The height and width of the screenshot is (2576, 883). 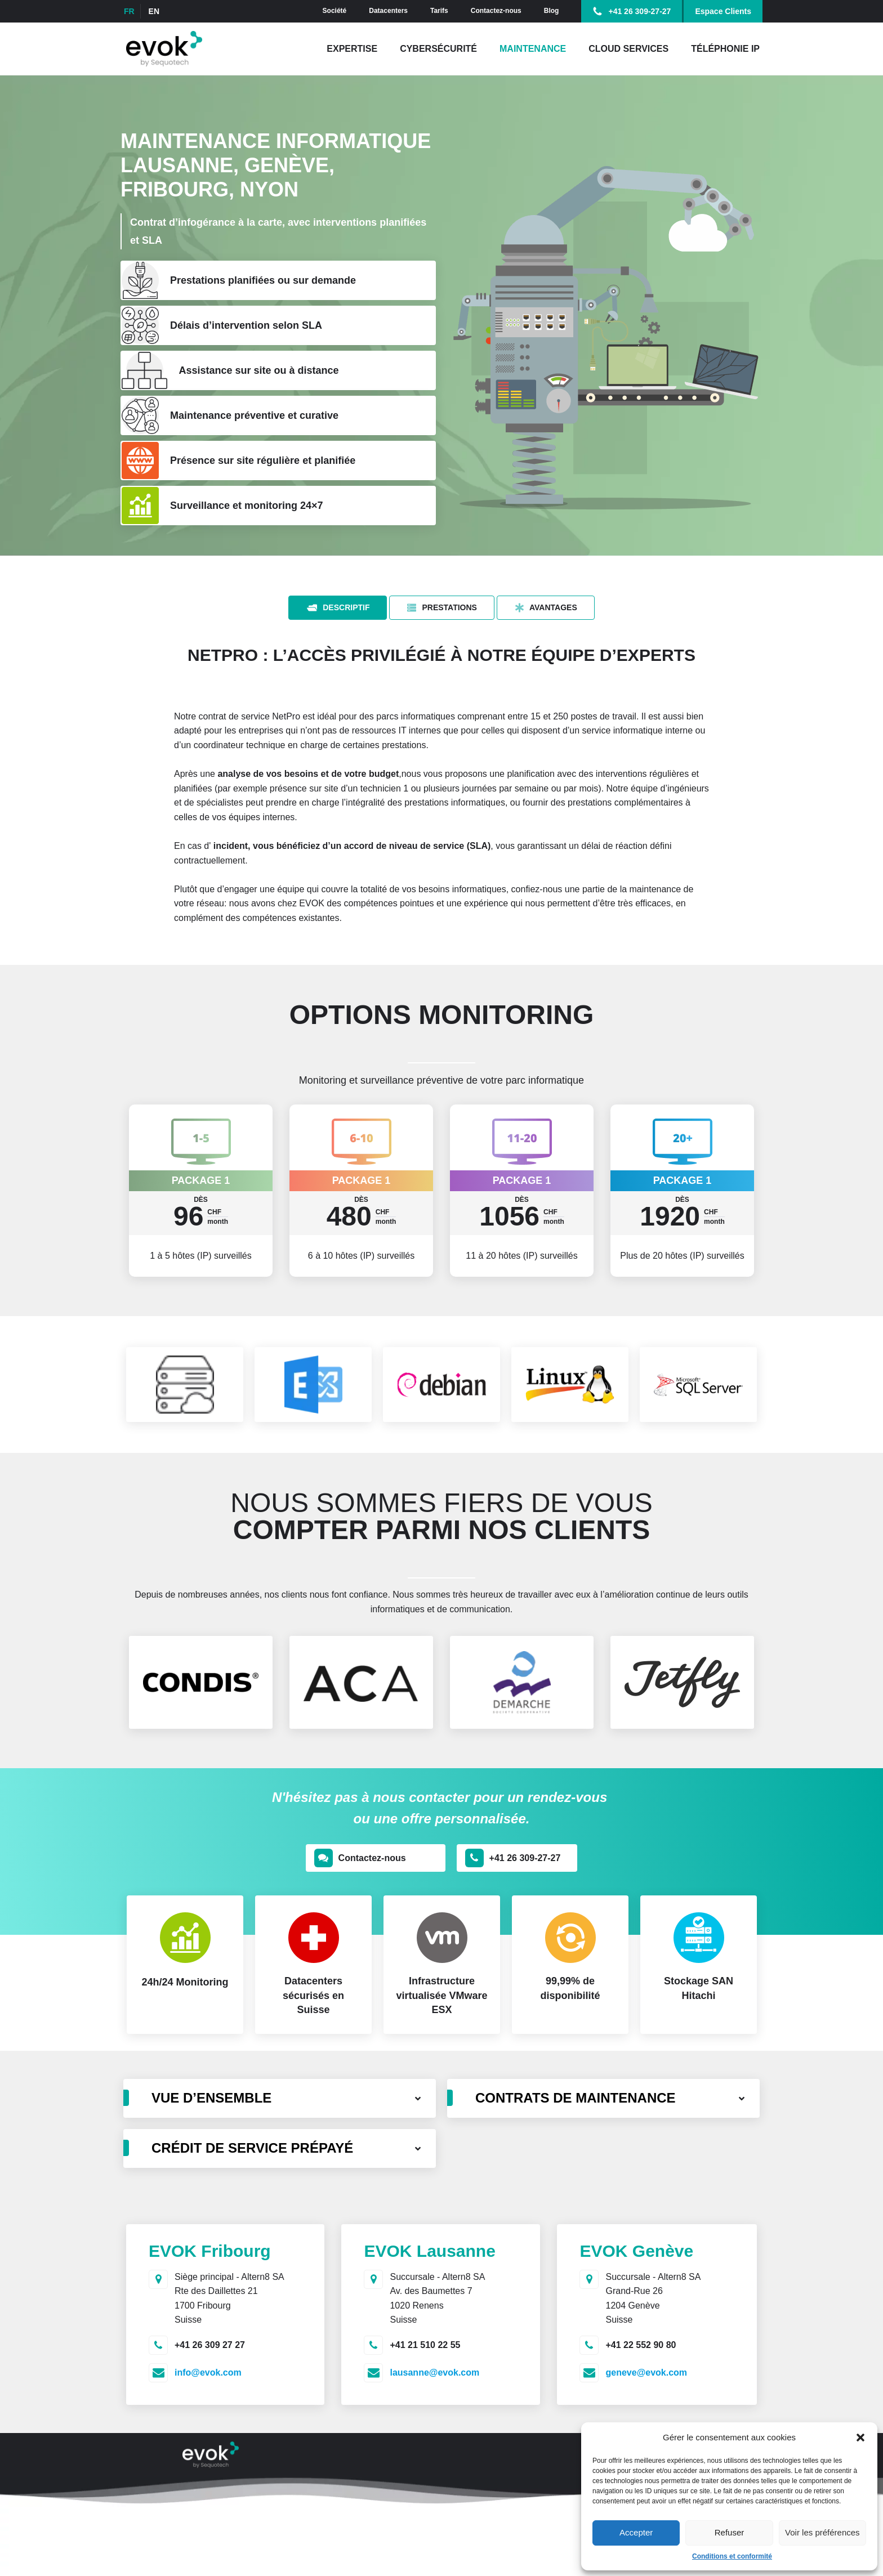 I want to click on Téléphonie IP, so click(x=725, y=48).